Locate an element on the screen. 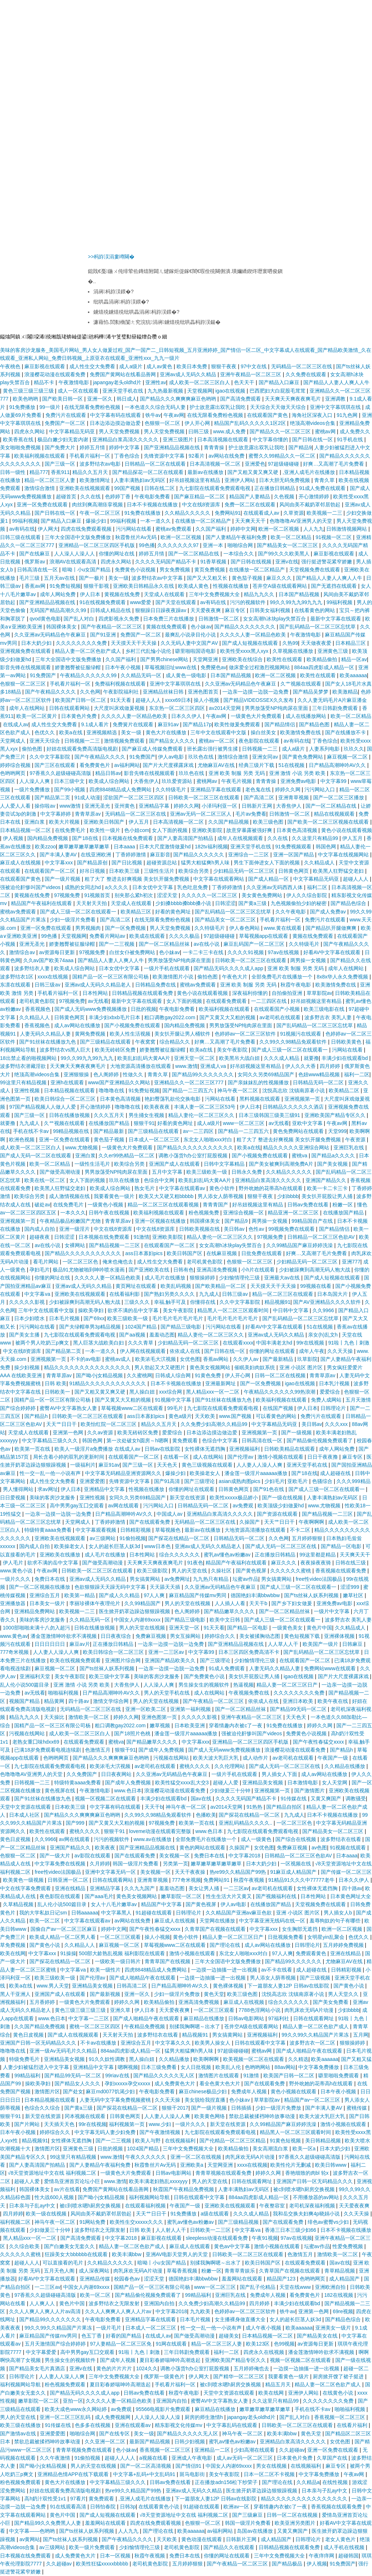  亚洲 欧美 制服 另类 无码 is located at coordinates (237, 773).